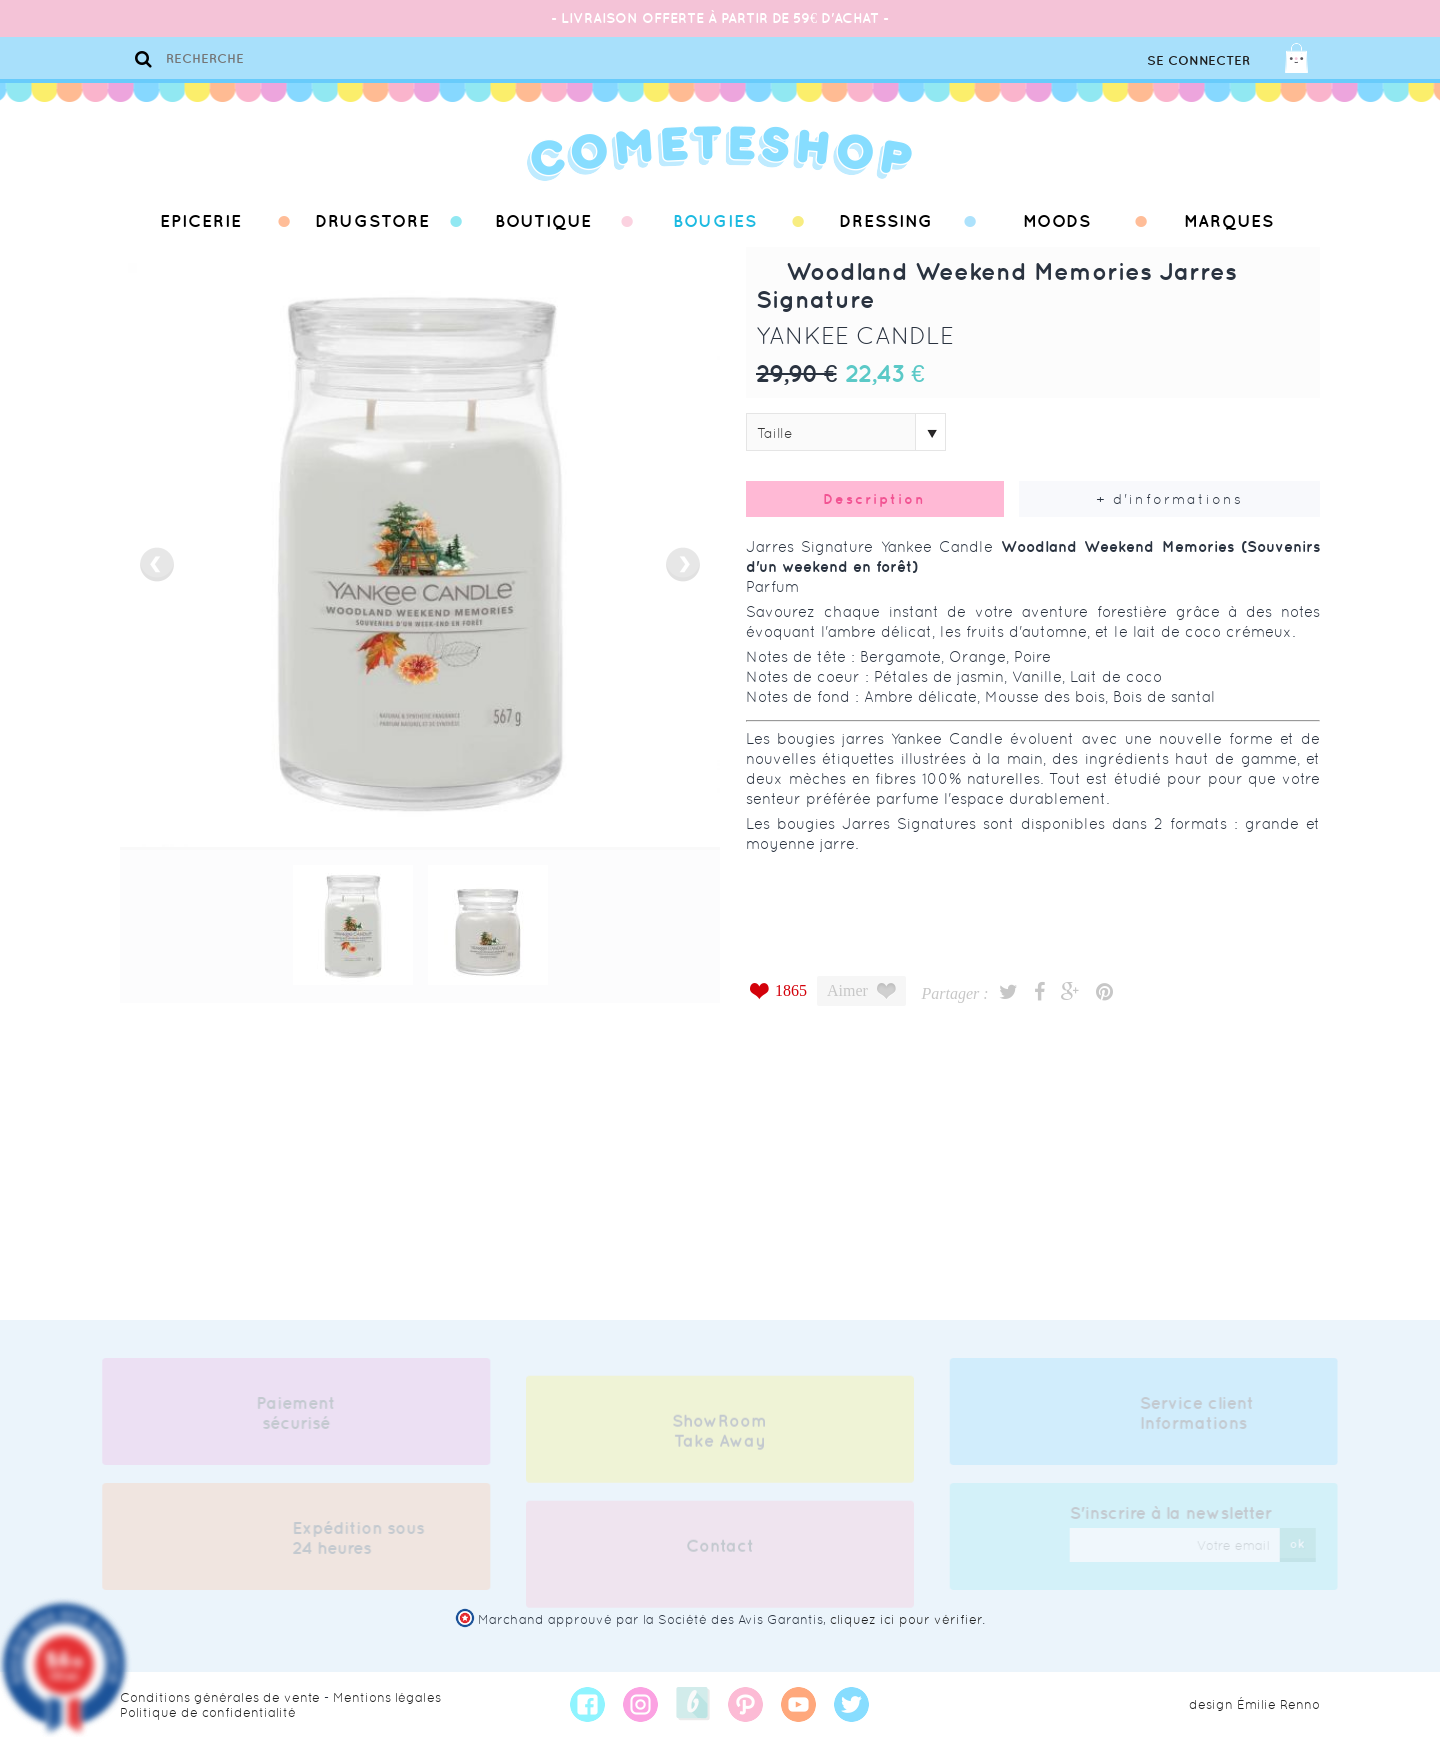  What do you see at coordinates (1202, 1413) in the screenshot?
I see `Service client Informations` at bounding box center [1202, 1413].